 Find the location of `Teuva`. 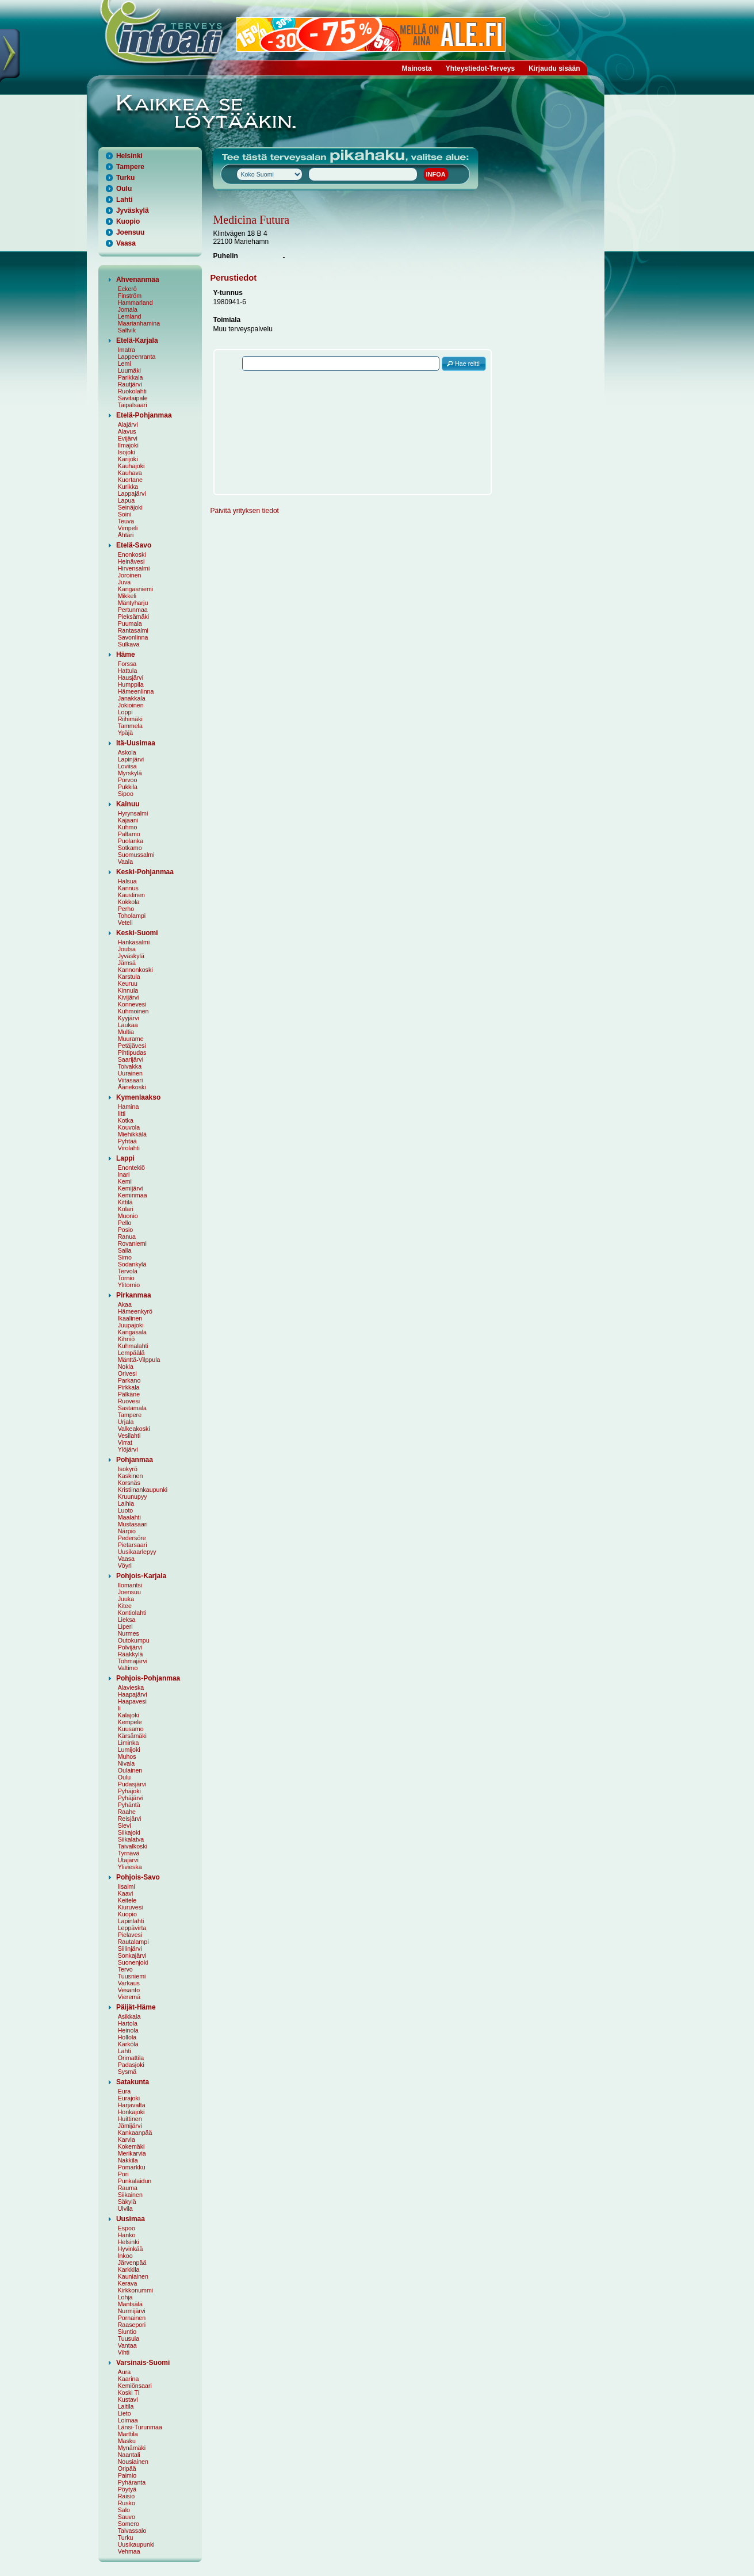

Teuva is located at coordinates (126, 521).